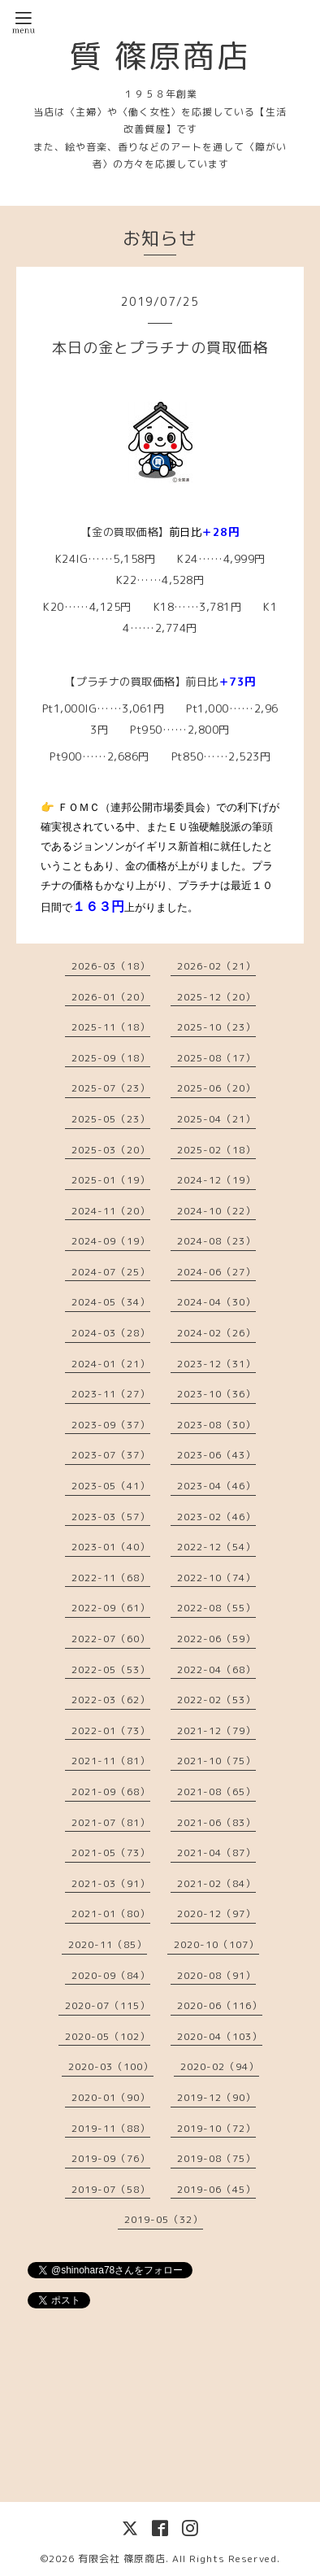 The height and width of the screenshot is (2576, 320). Describe the element at coordinates (110, 1088) in the screenshot. I see `2025-07（23）` at that location.